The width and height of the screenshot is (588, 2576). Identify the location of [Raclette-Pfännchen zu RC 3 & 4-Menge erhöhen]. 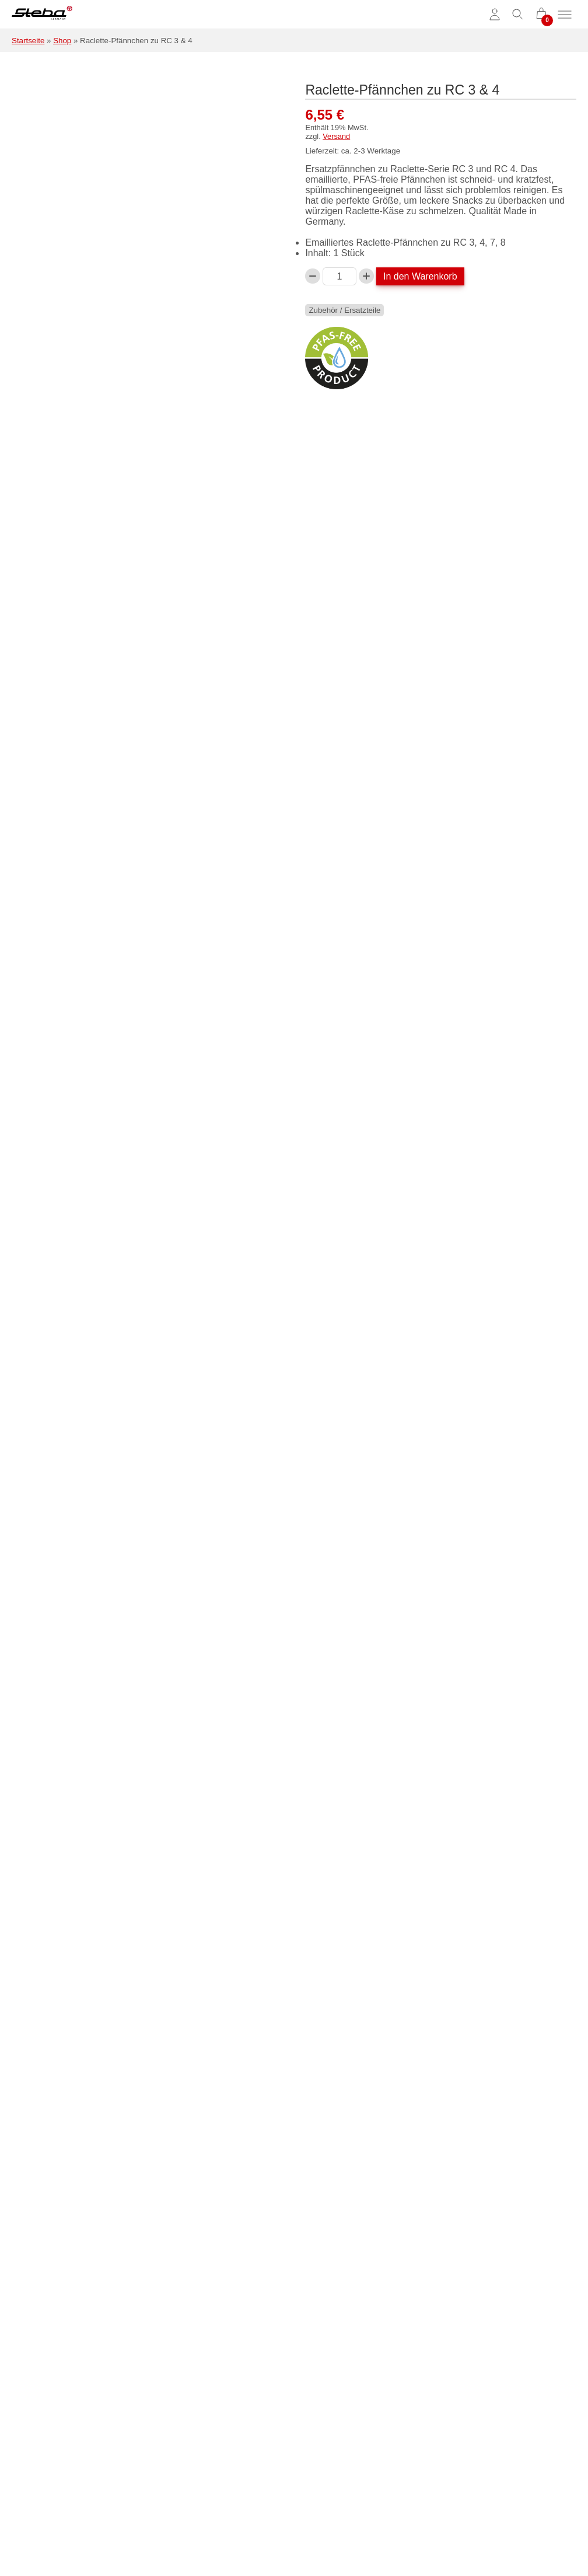
(366, 276).